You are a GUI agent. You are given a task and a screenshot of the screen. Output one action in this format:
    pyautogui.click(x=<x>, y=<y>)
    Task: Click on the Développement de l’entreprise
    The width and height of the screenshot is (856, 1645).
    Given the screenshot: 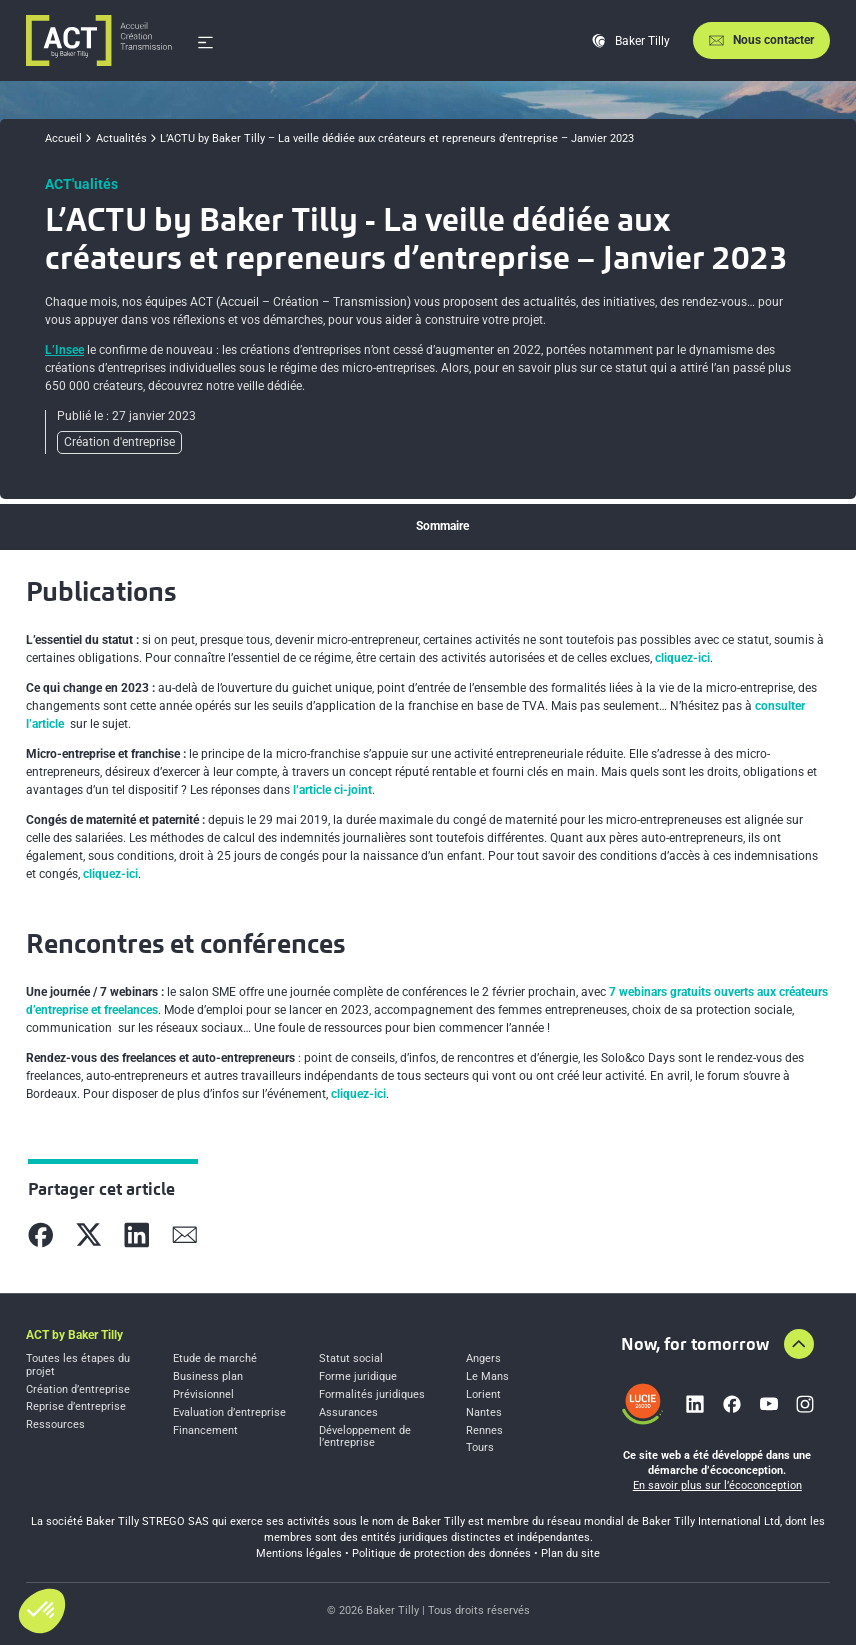 What is the action you would take?
    pyautogui.click(x=365, y=1437)
    